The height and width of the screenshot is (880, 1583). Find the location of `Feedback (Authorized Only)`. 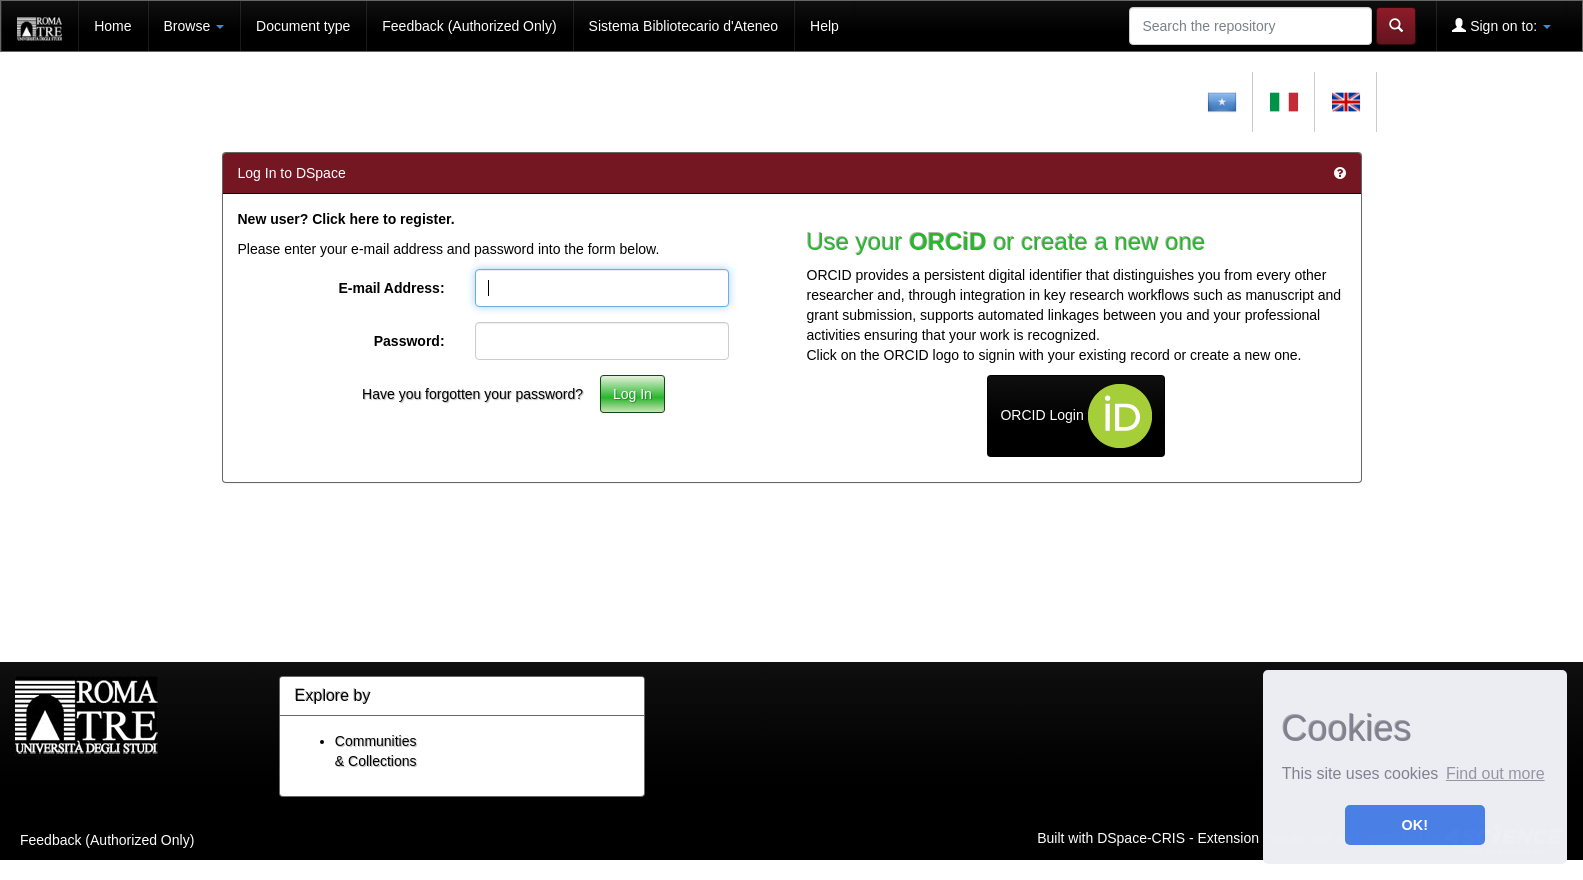

Feedback (Authorized Only) is located at coordinates (469, 26).